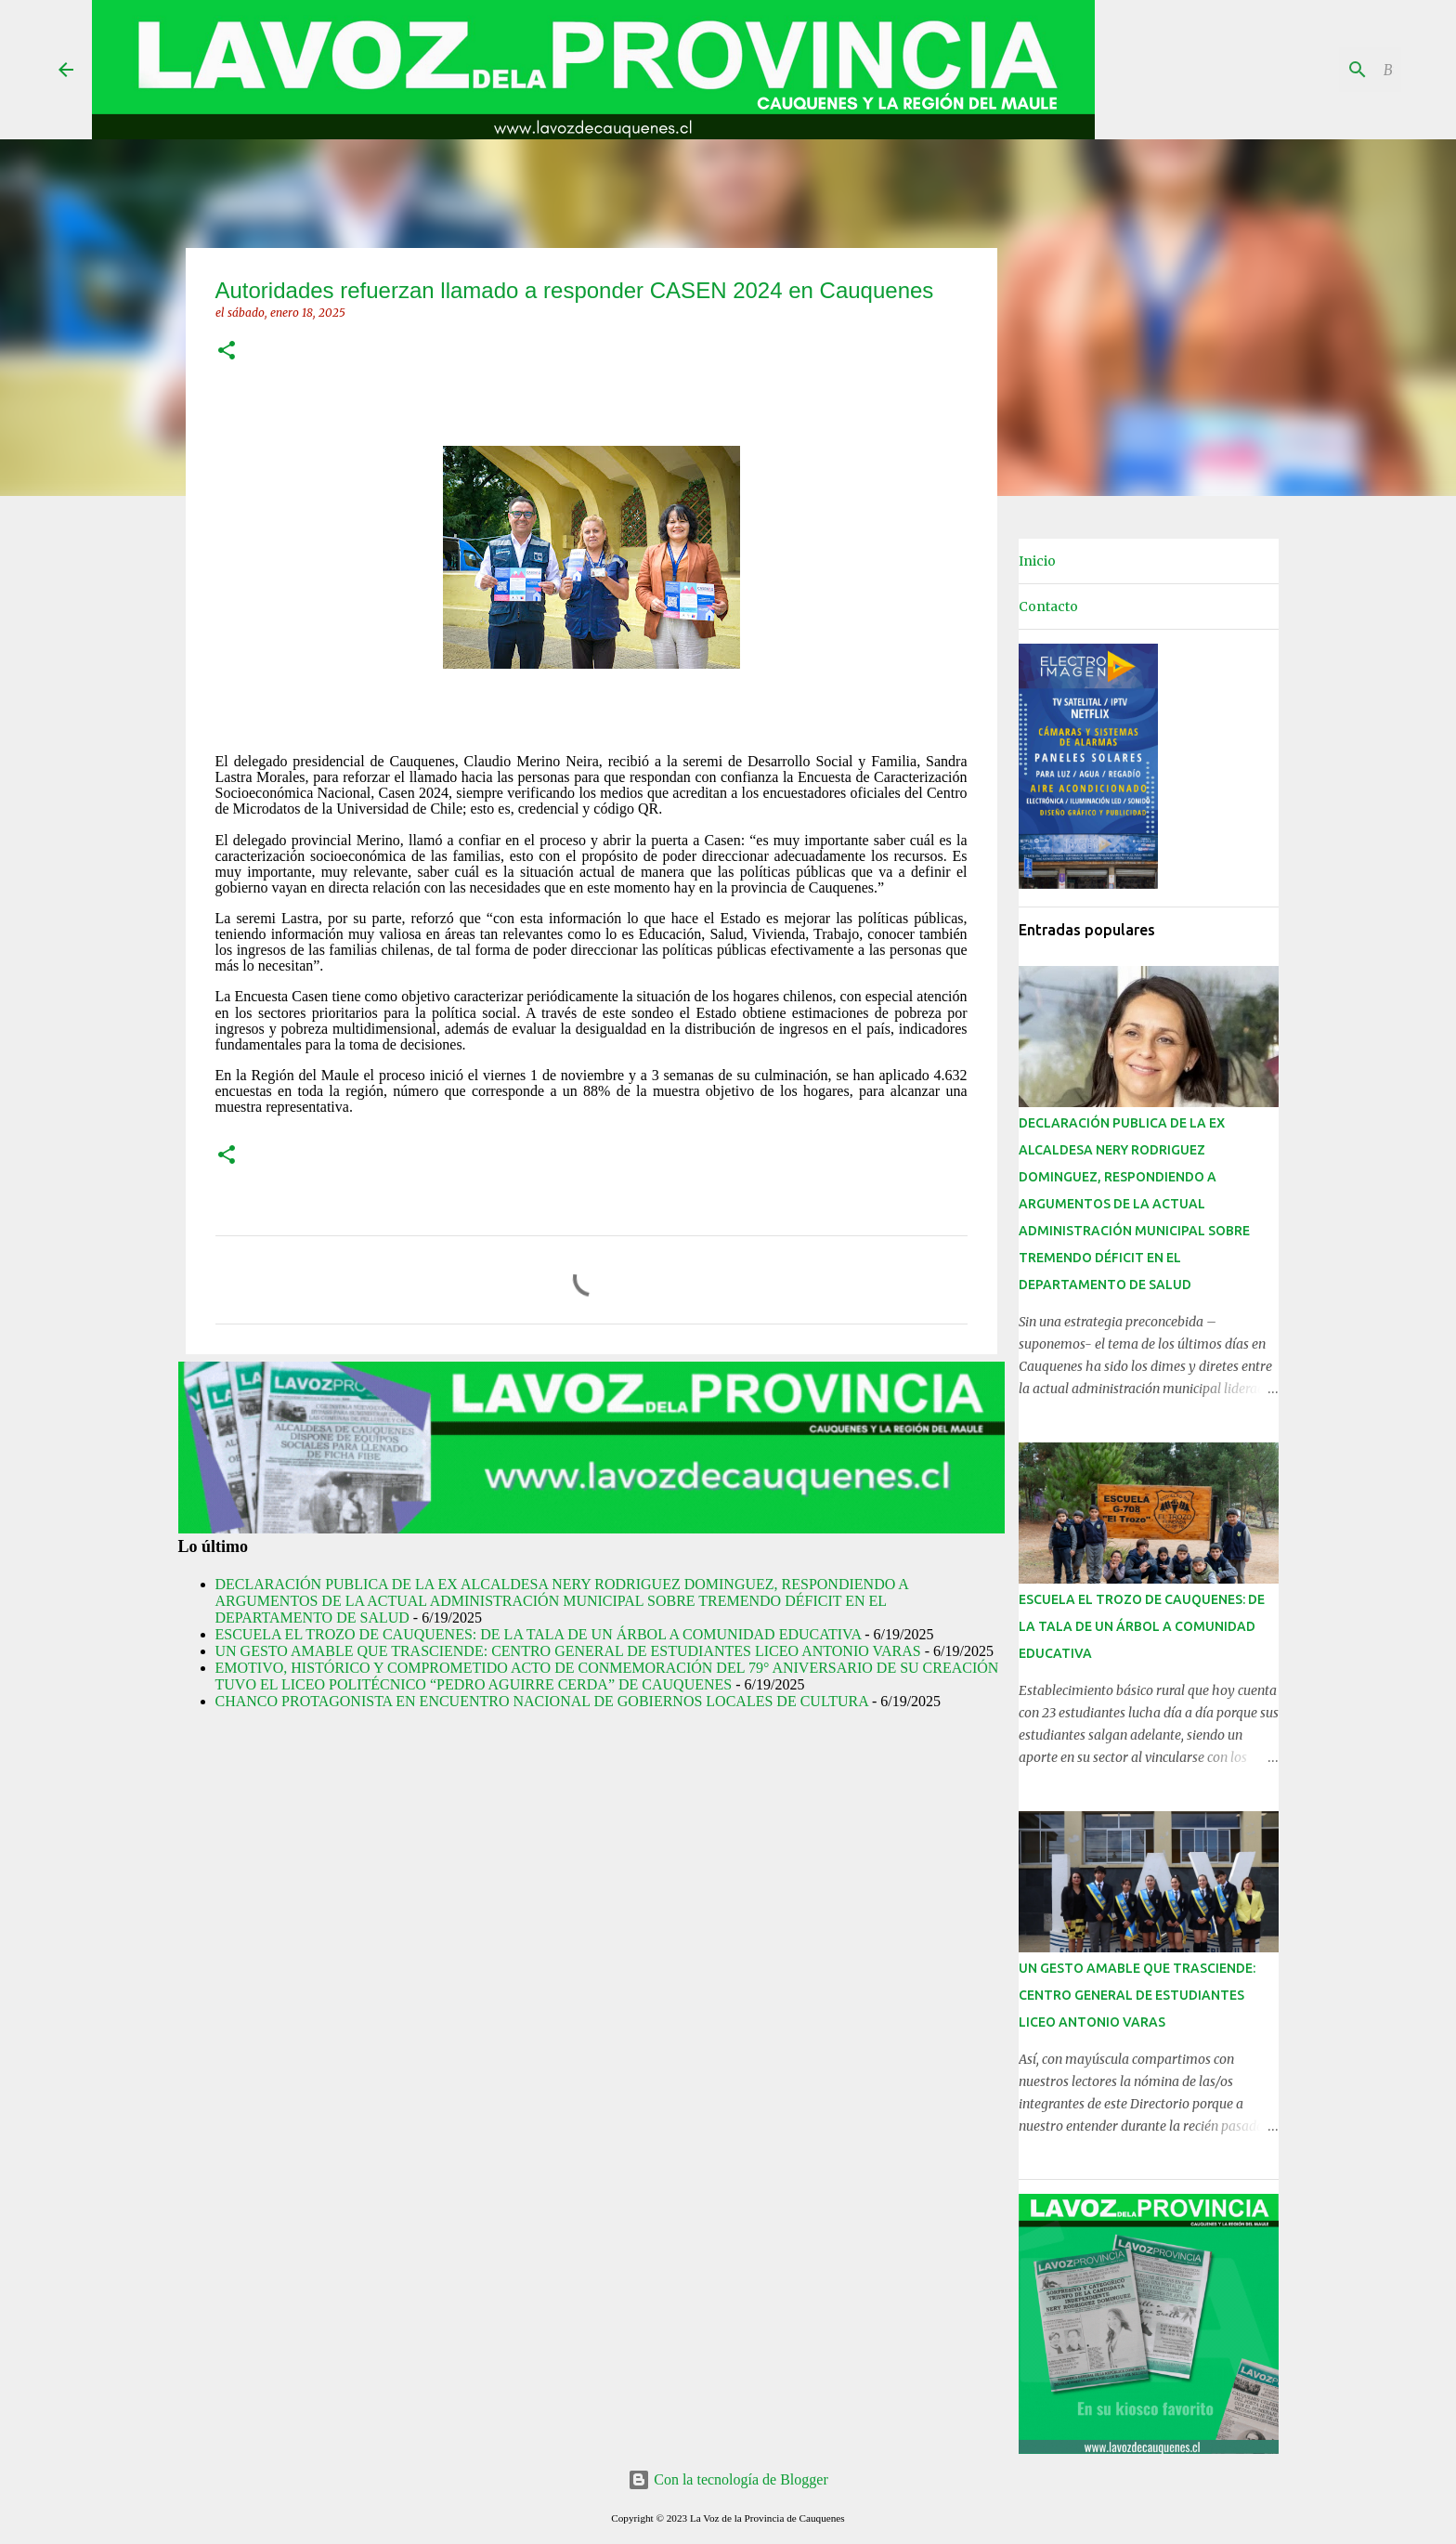  What do you see at coordinates (538, 1634) in the screenshot?
I see `ESCUELA EL TROZO DE CAUQUENES: DE LA TALA DE UN ÁRBOL A COMUNIDAD EDUCATIVA` at bounding box center [538, 1634].